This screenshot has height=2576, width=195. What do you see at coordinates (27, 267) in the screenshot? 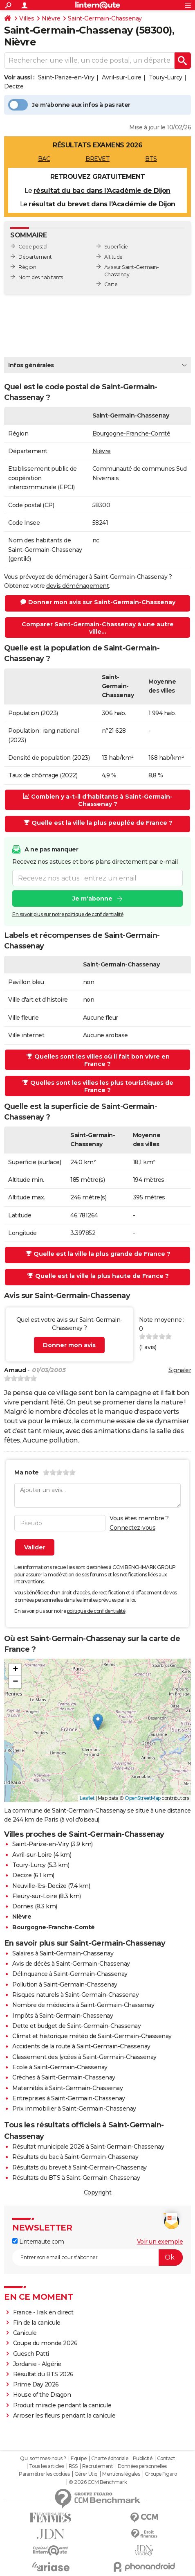
I see `Région` at bounding box center [27, 267].